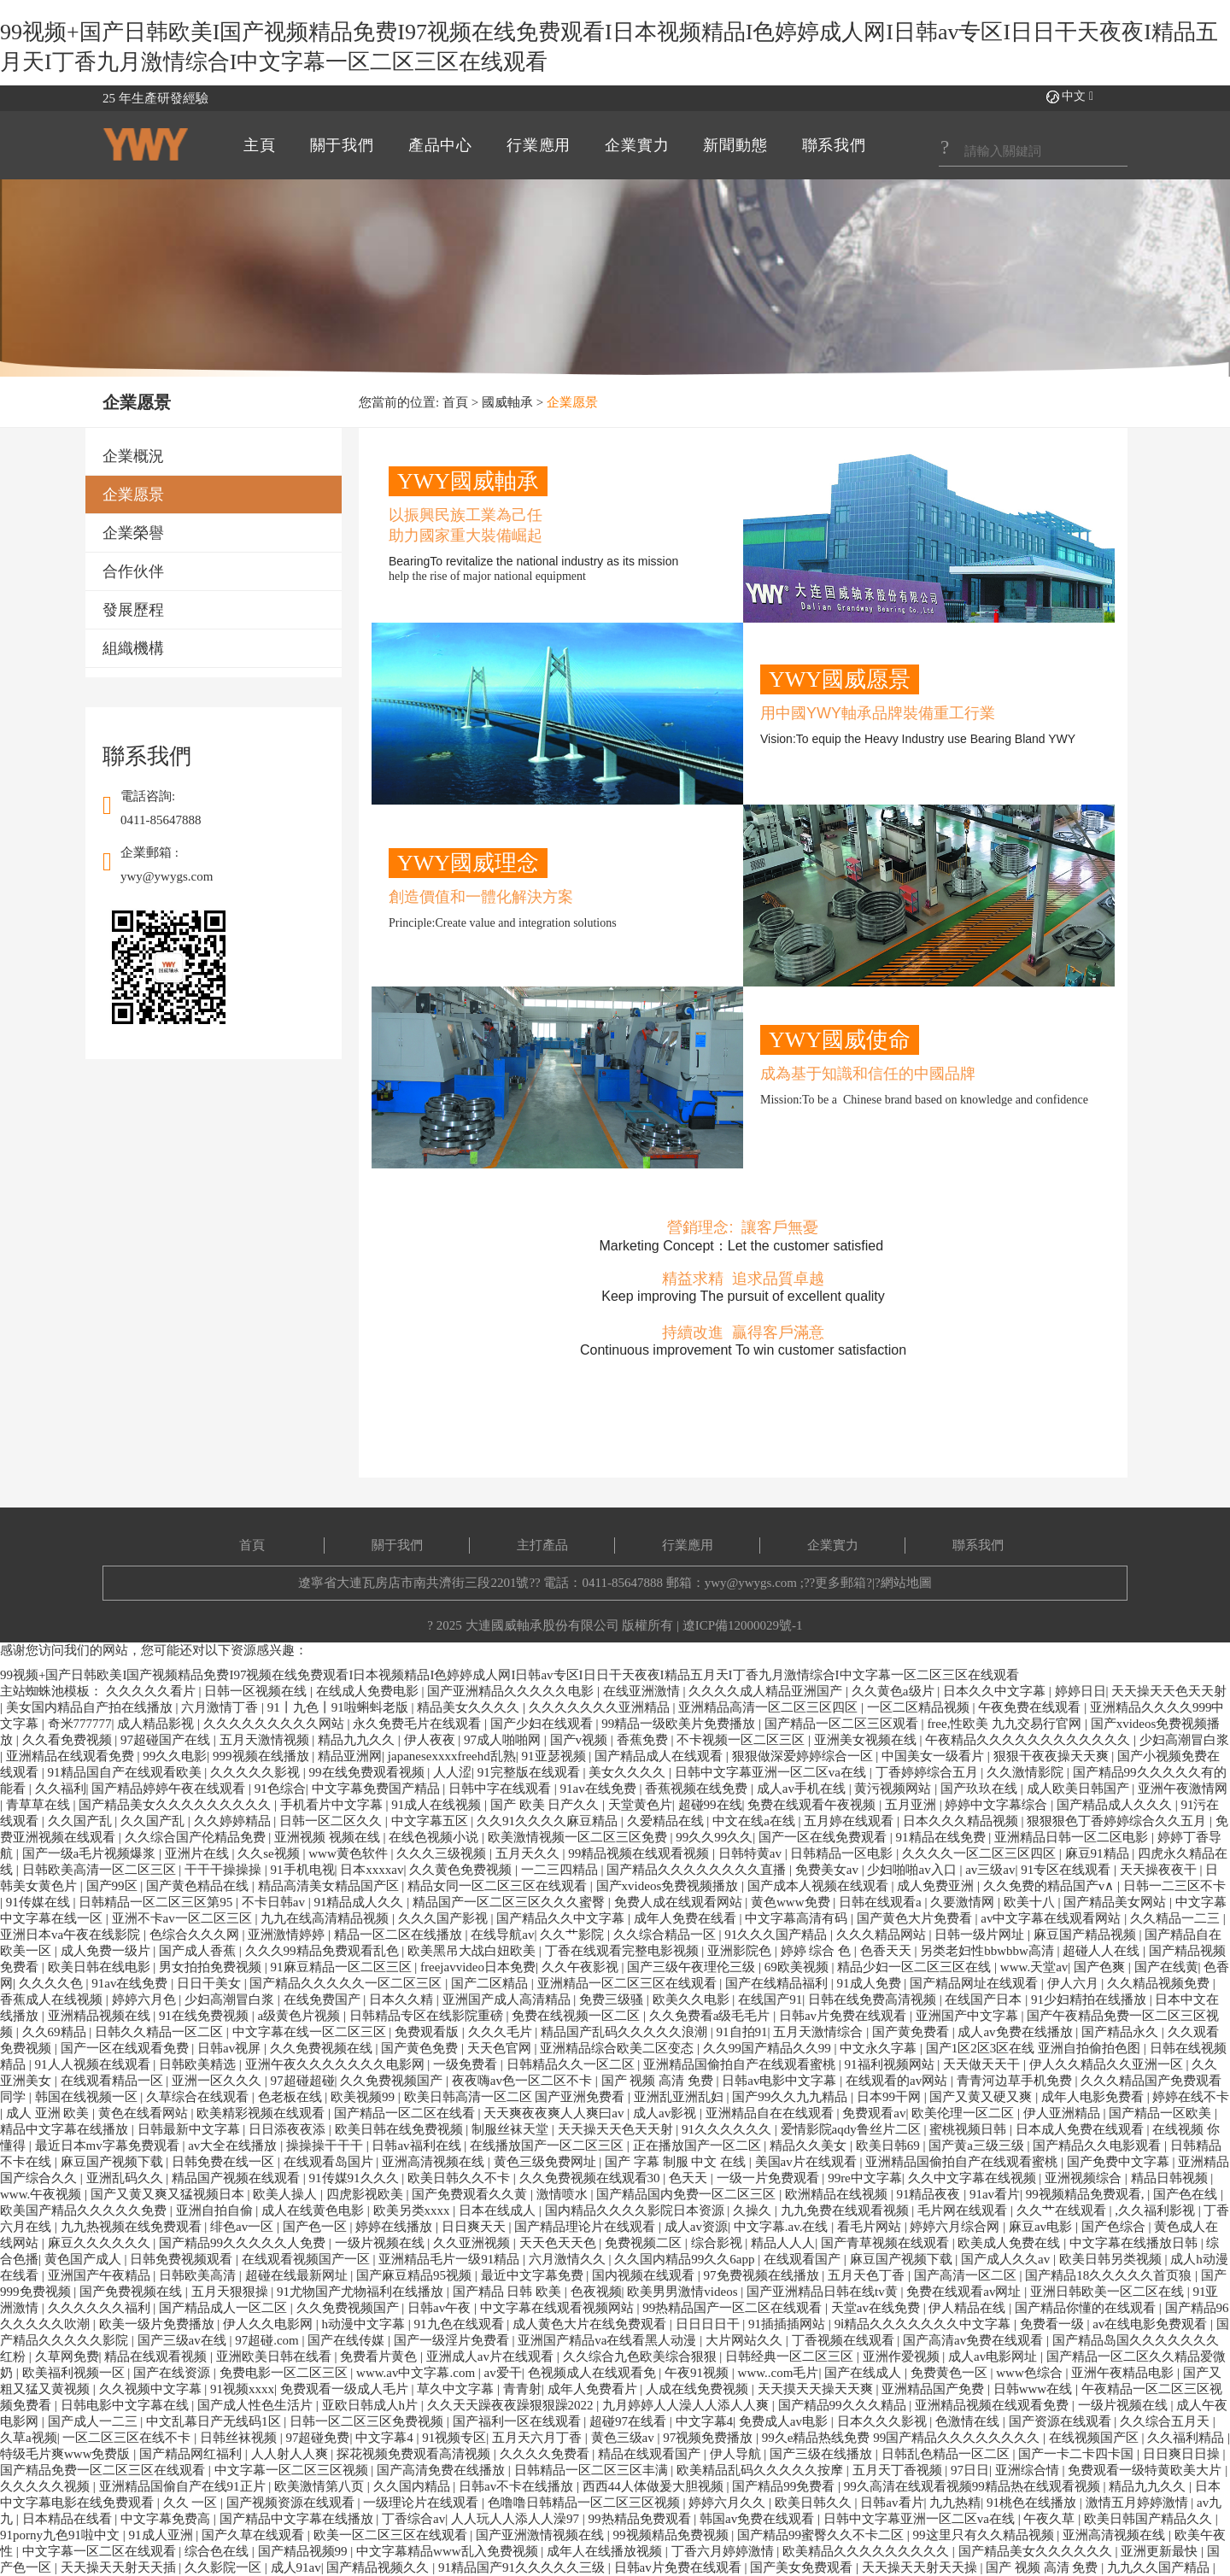 The width and height of the screenshot is (1230, 2576). What do you see at coordinates (1160, 1983) in the screenshot?
I see `久久精品视频免费` at bounding box center [1160, 1983].